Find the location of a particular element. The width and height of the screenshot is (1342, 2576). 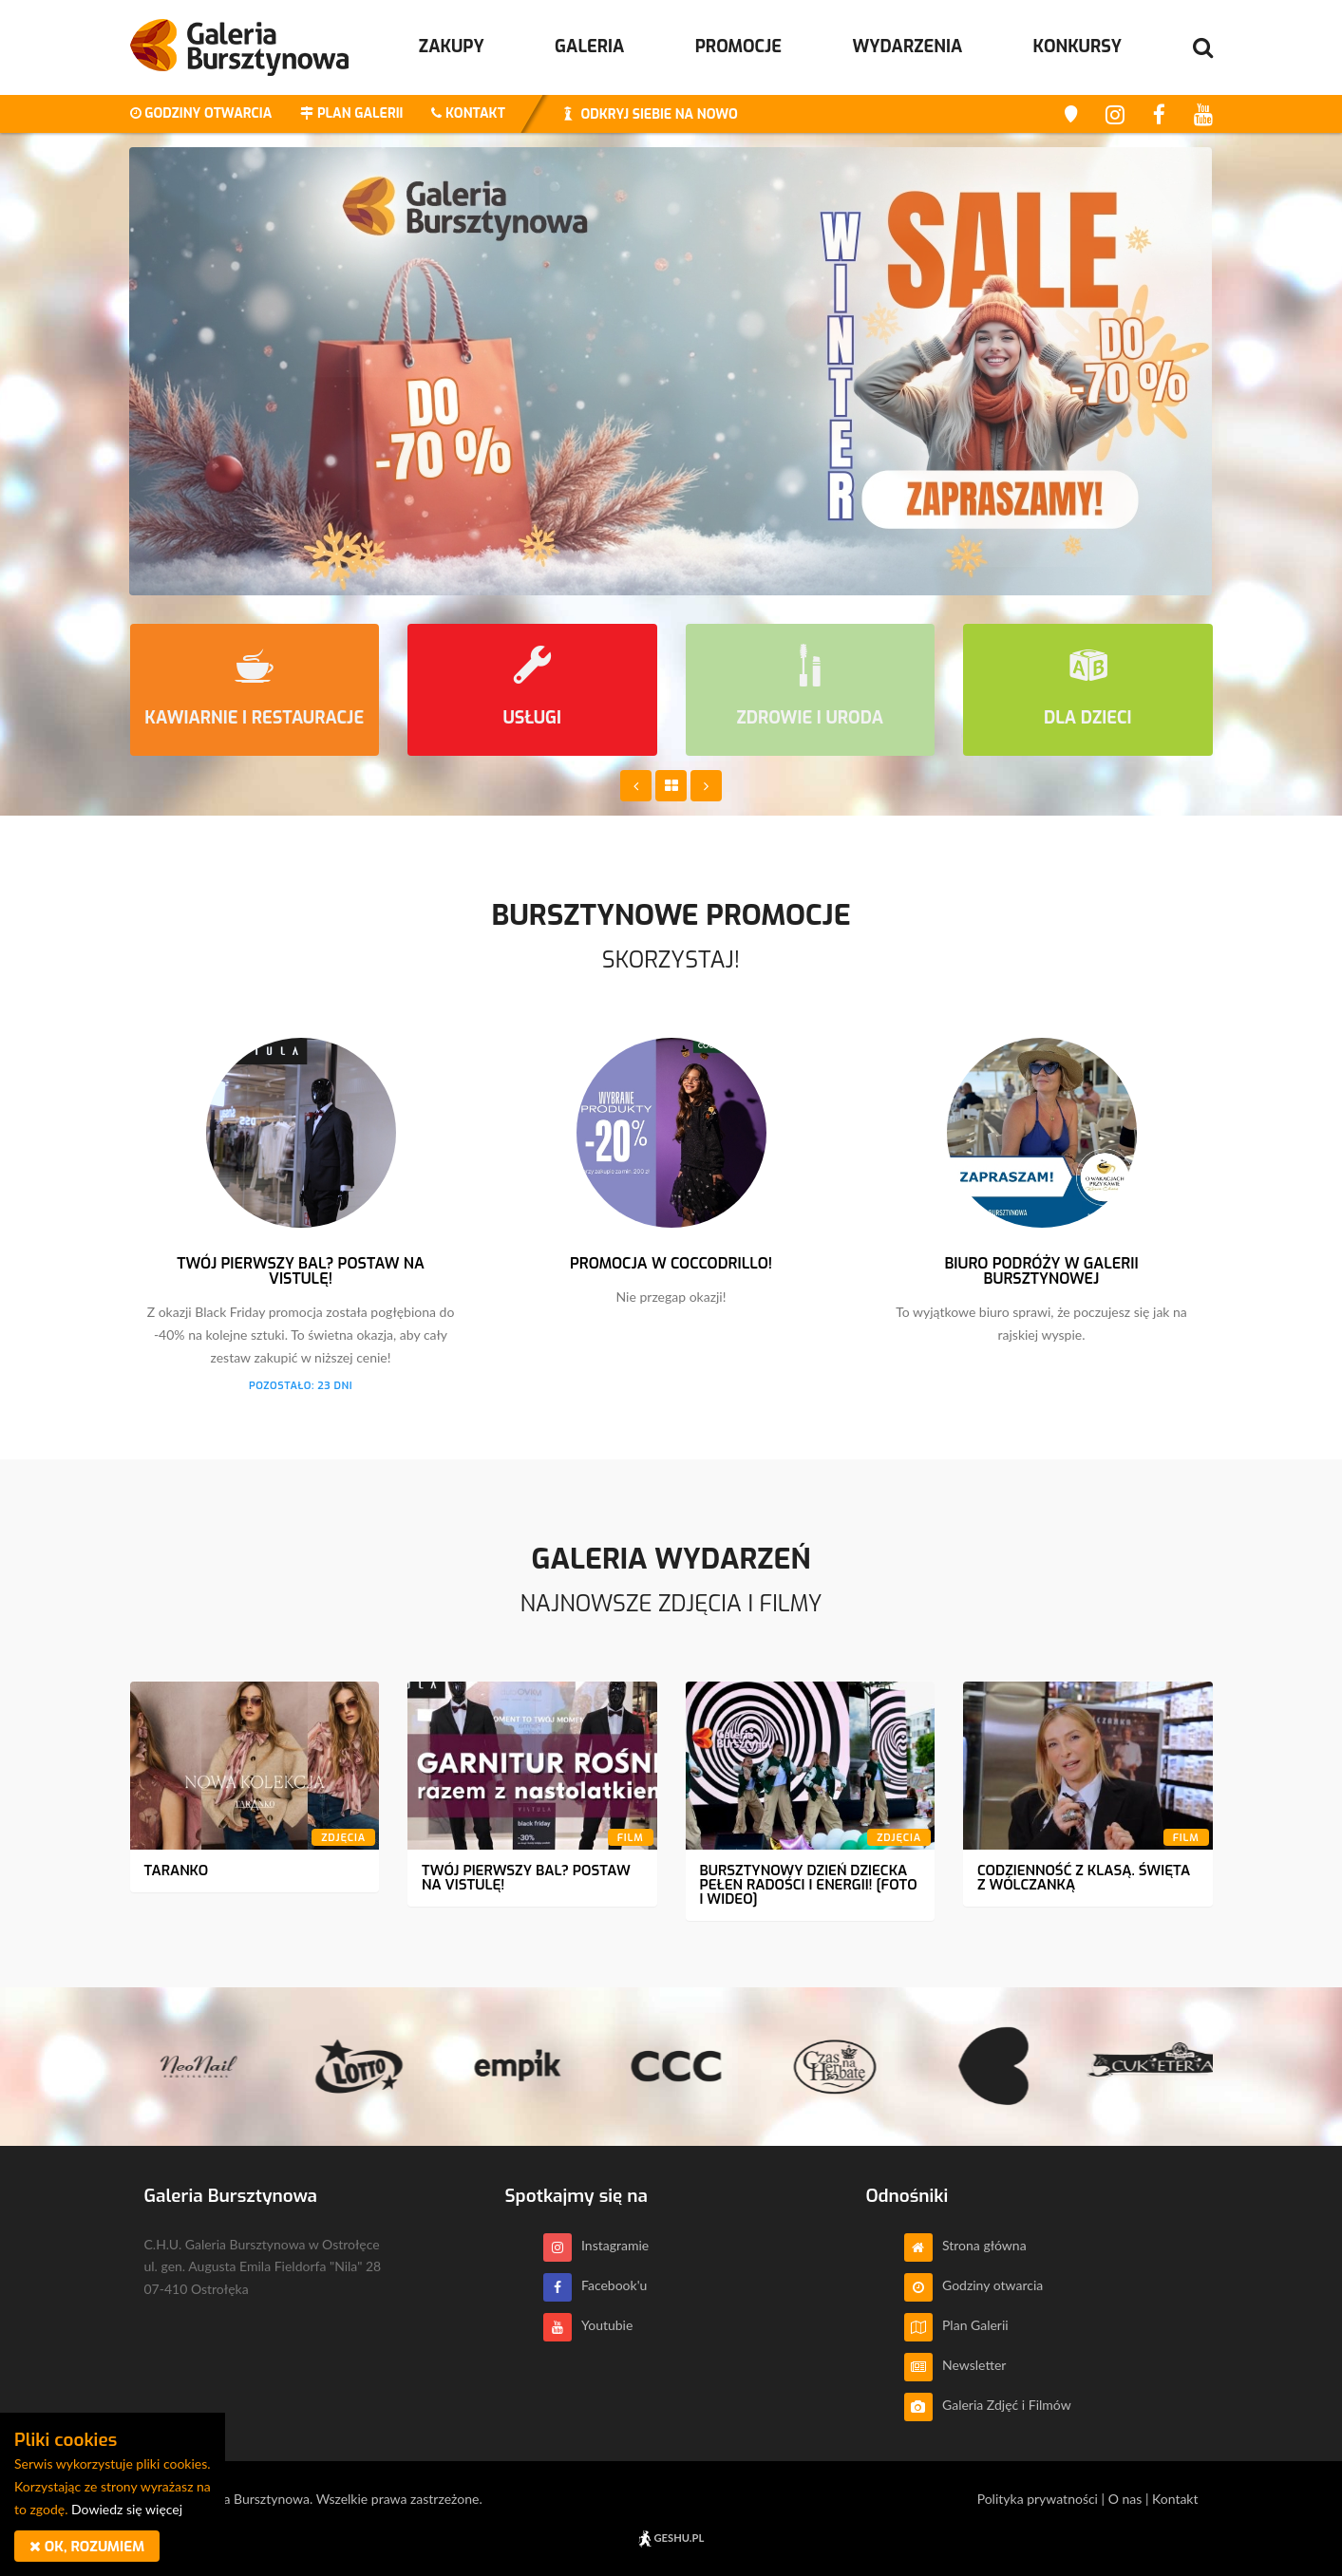

Dowiedz się więcej is located at coordinates (126, 2509).